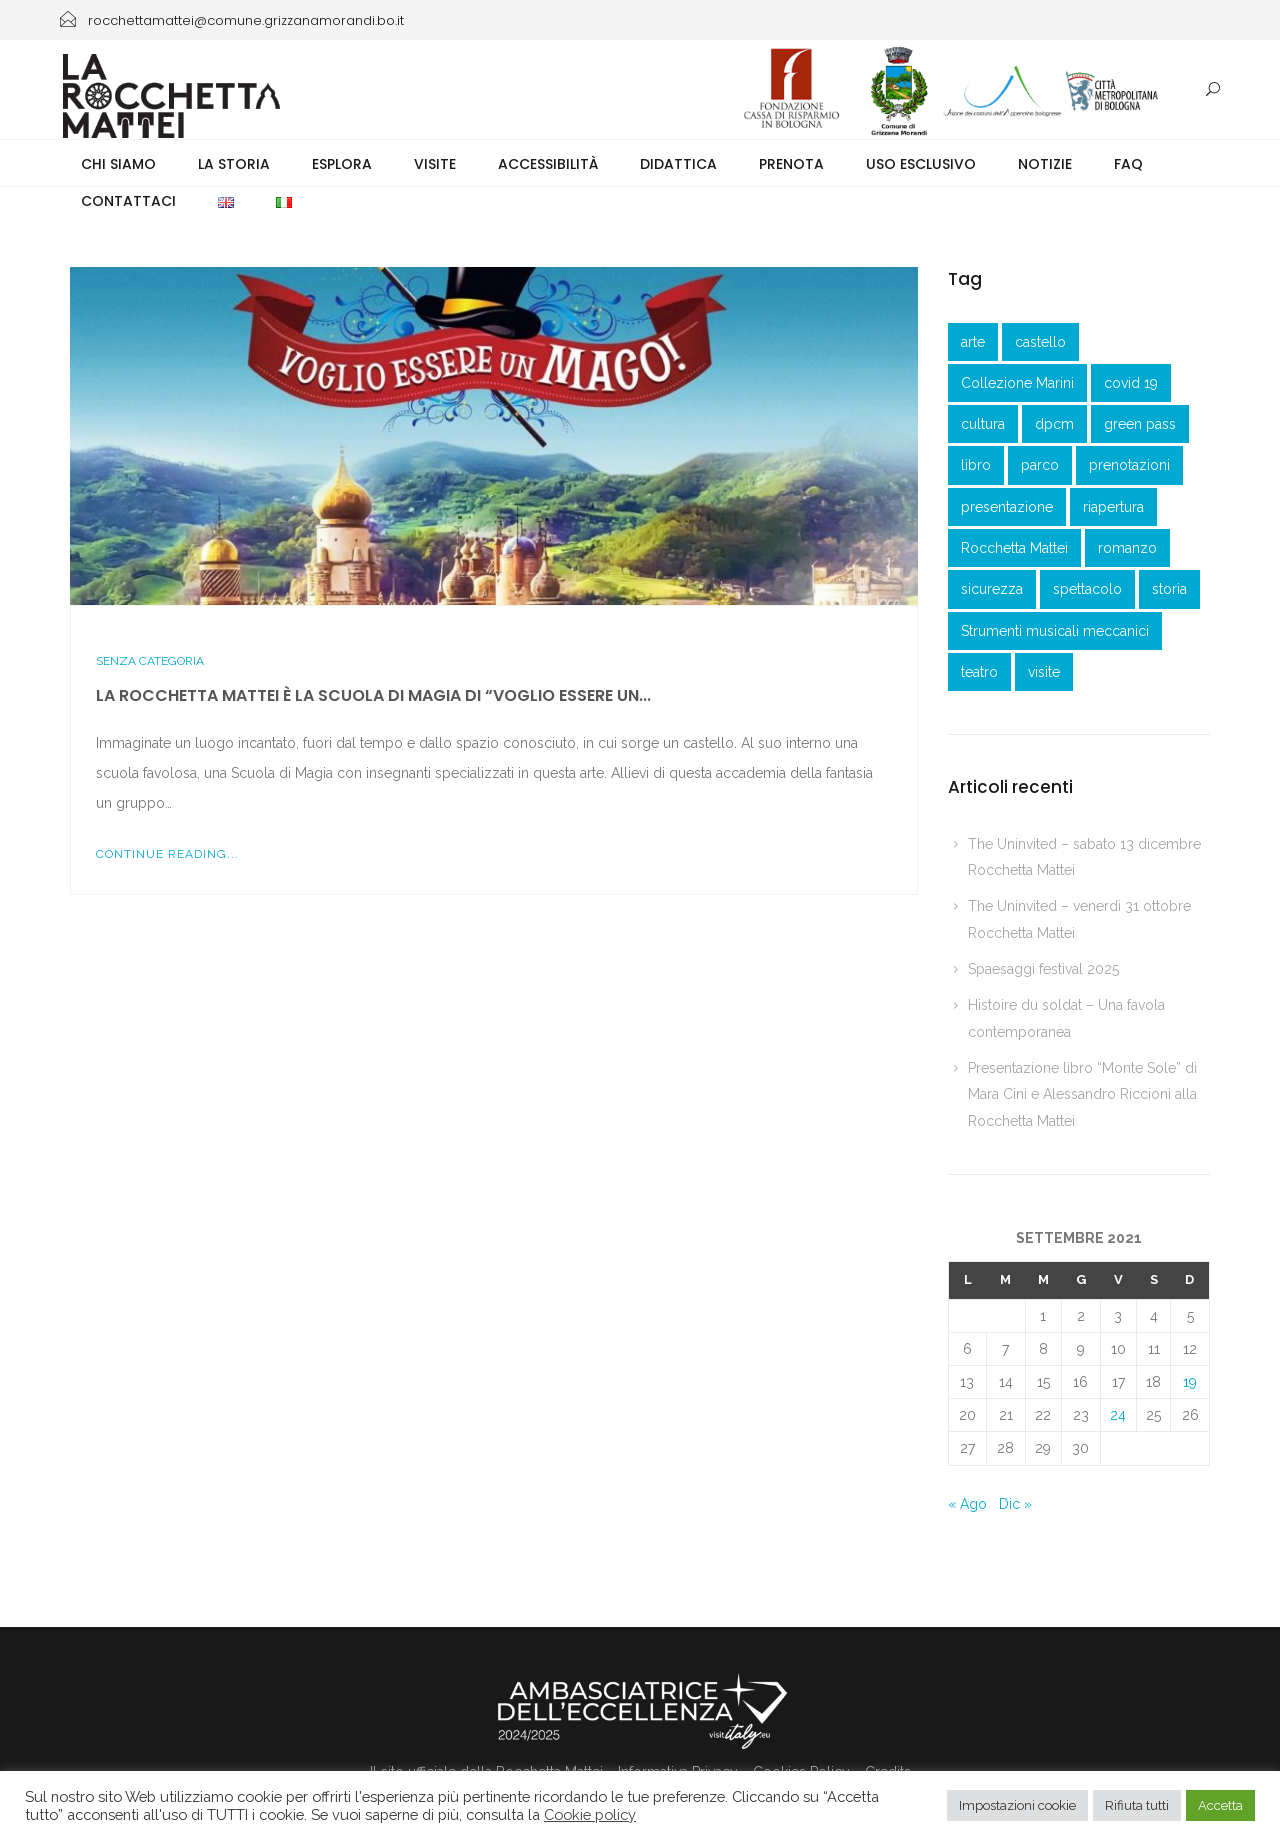 This screenshot has height=1840, width=1280. Describe the element at coordinates (234, 164) in the screenshot. I see `La storia` at that location.